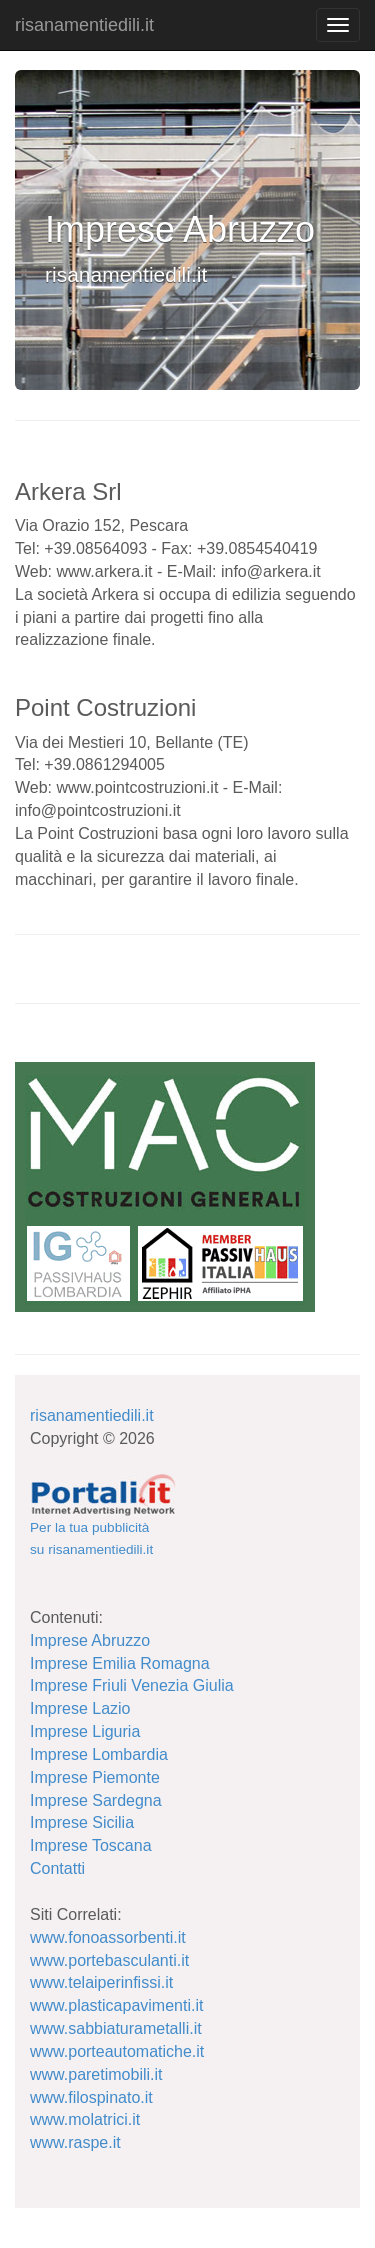 The height and width of the screenshot is (2248, 375). I want to click on www.sabbiaturametalli.it, so click(116, 2028).